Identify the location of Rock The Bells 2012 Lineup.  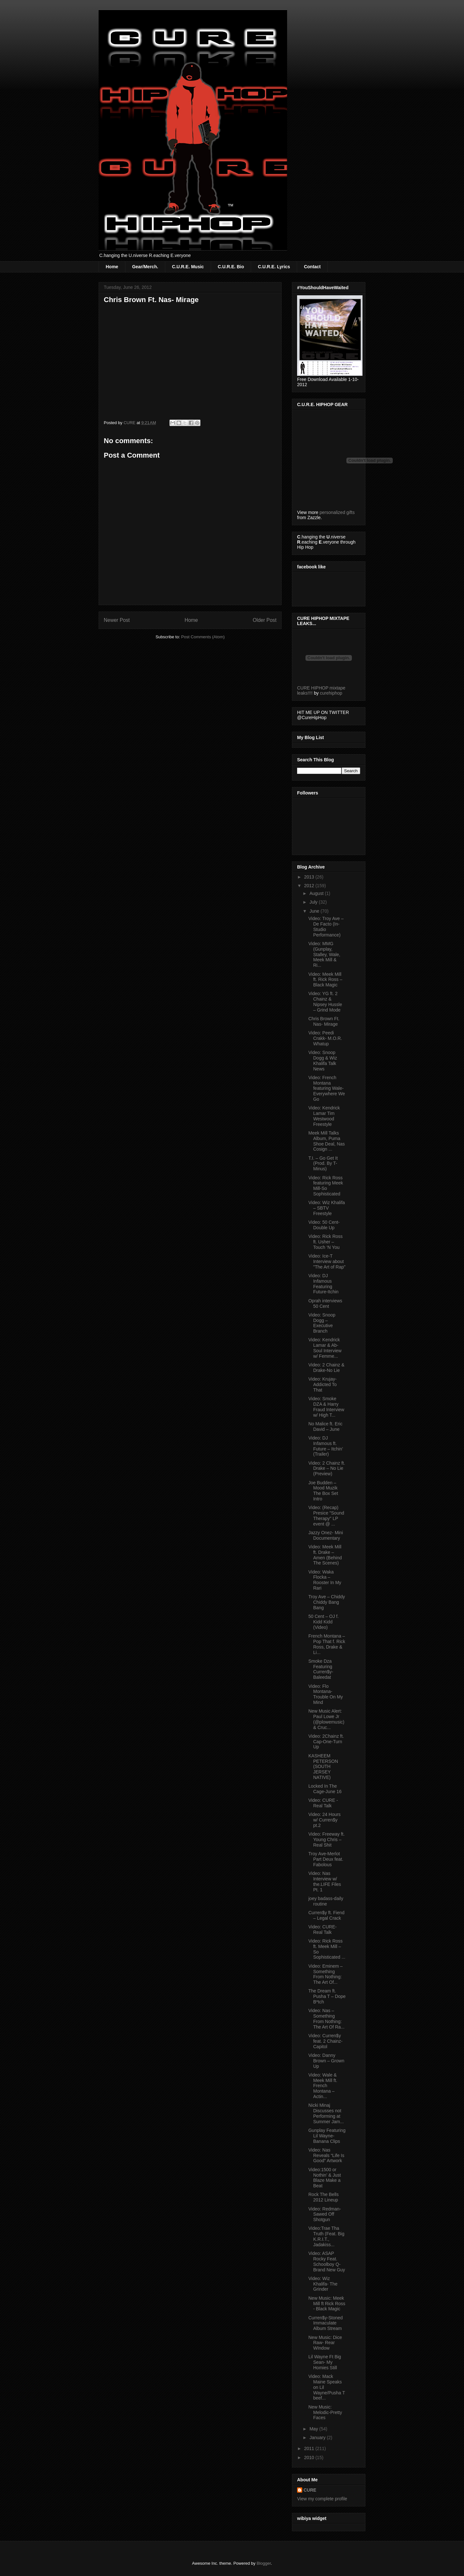
(323, 2197).